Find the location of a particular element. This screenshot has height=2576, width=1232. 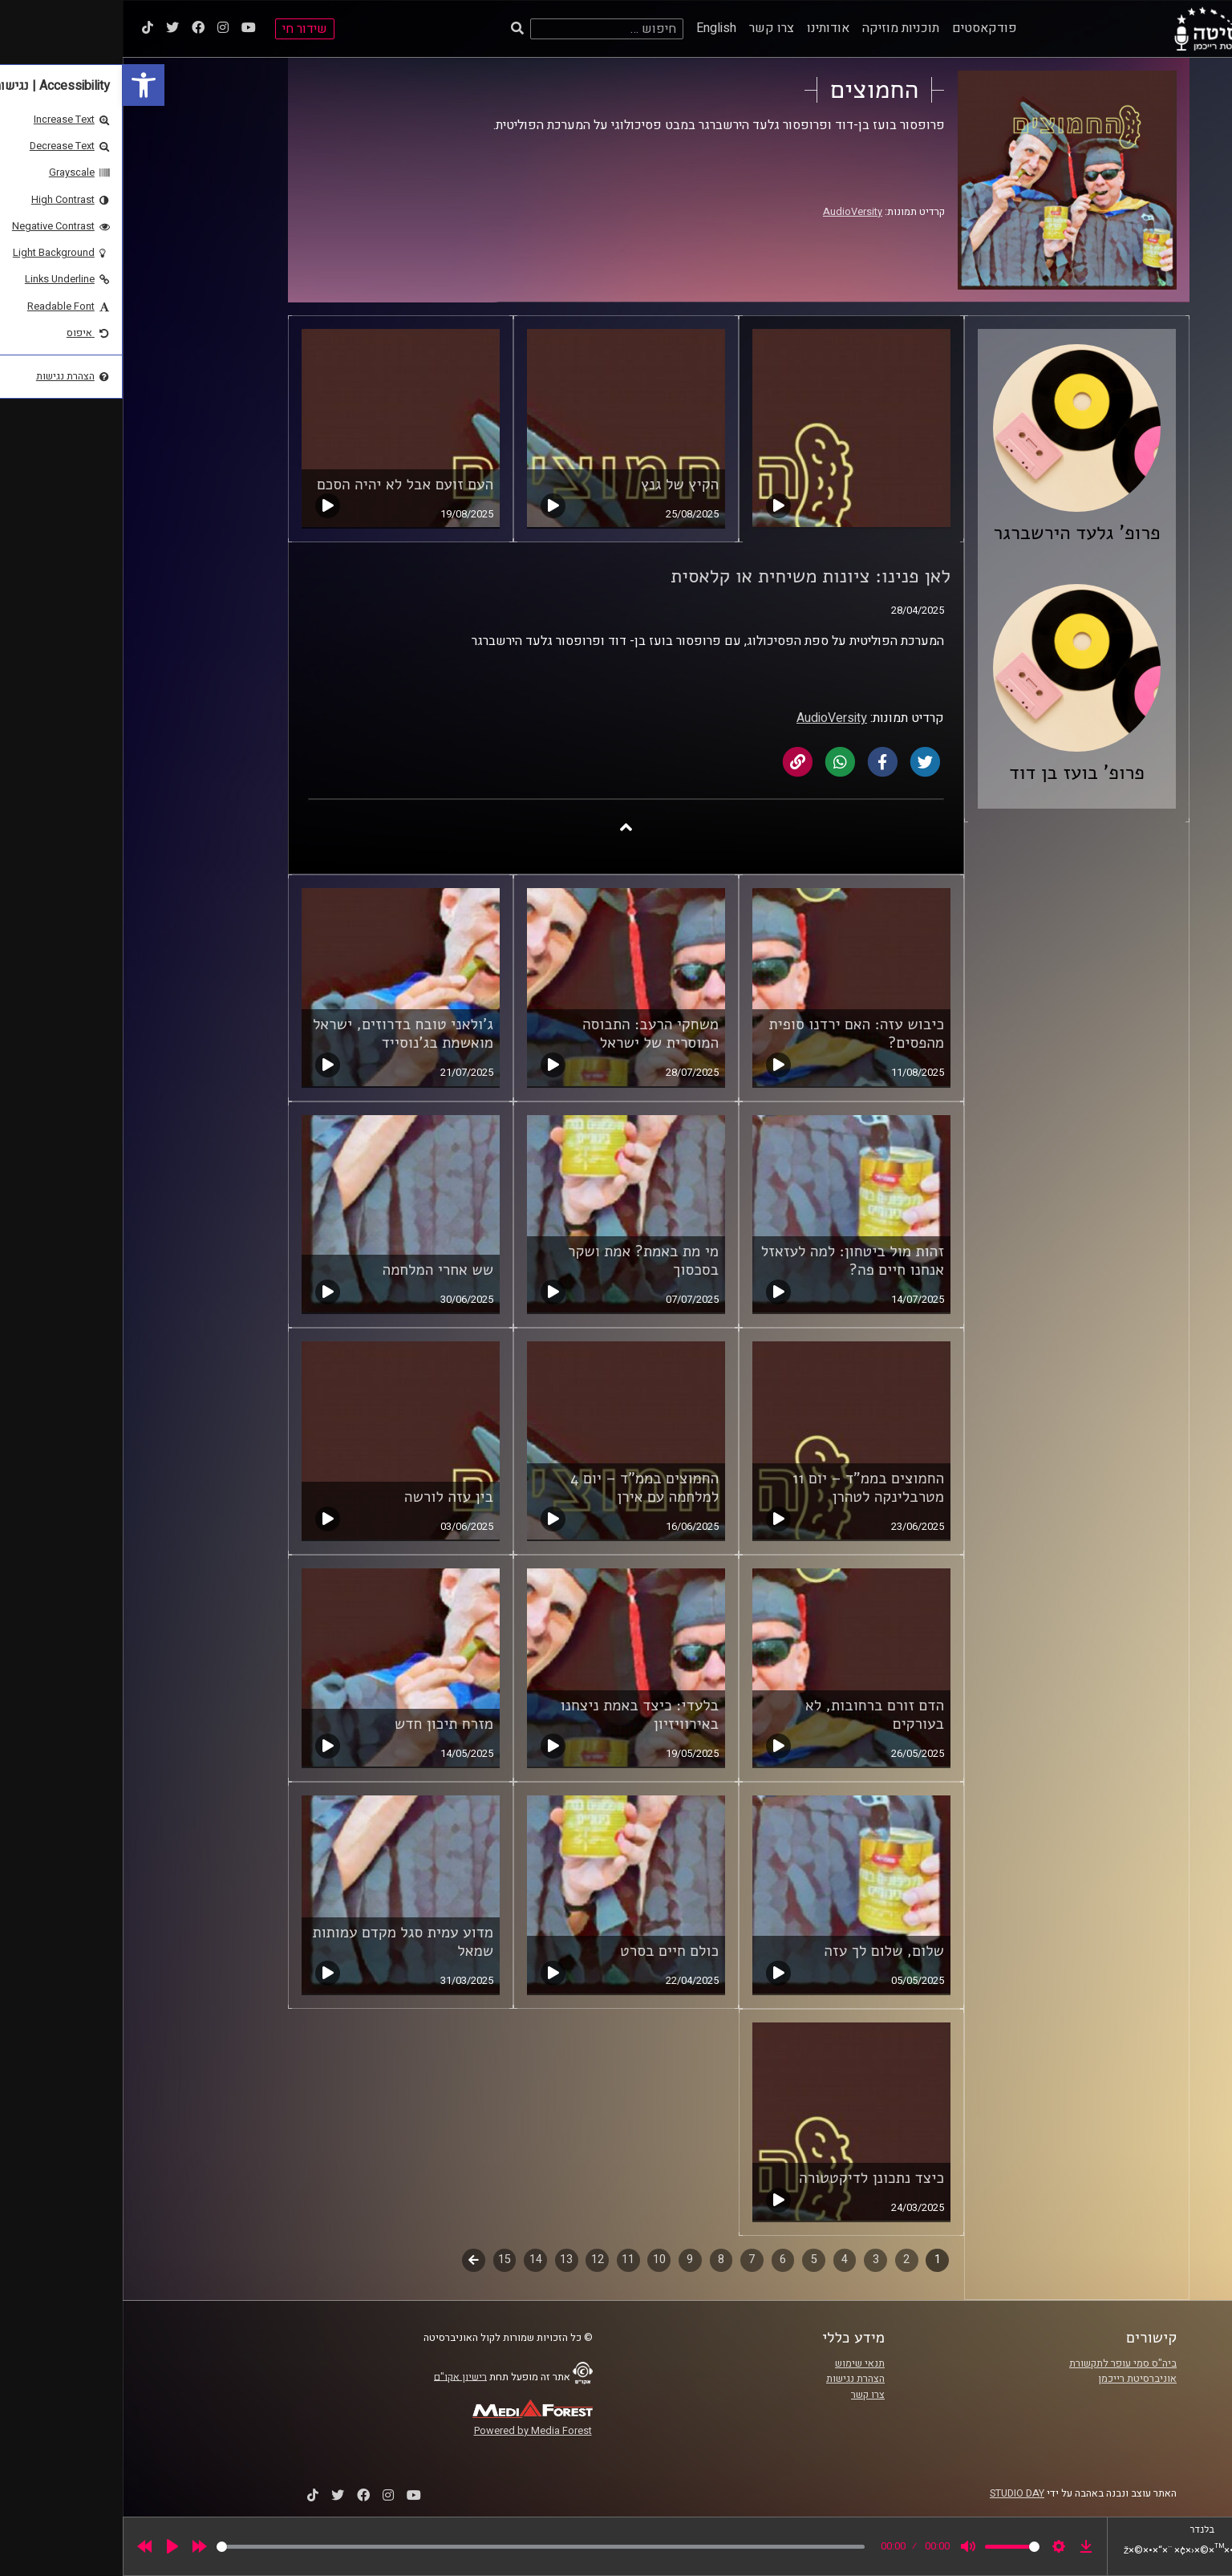

הקיץ של גנץ [link] is located at coordinates (557, 484).